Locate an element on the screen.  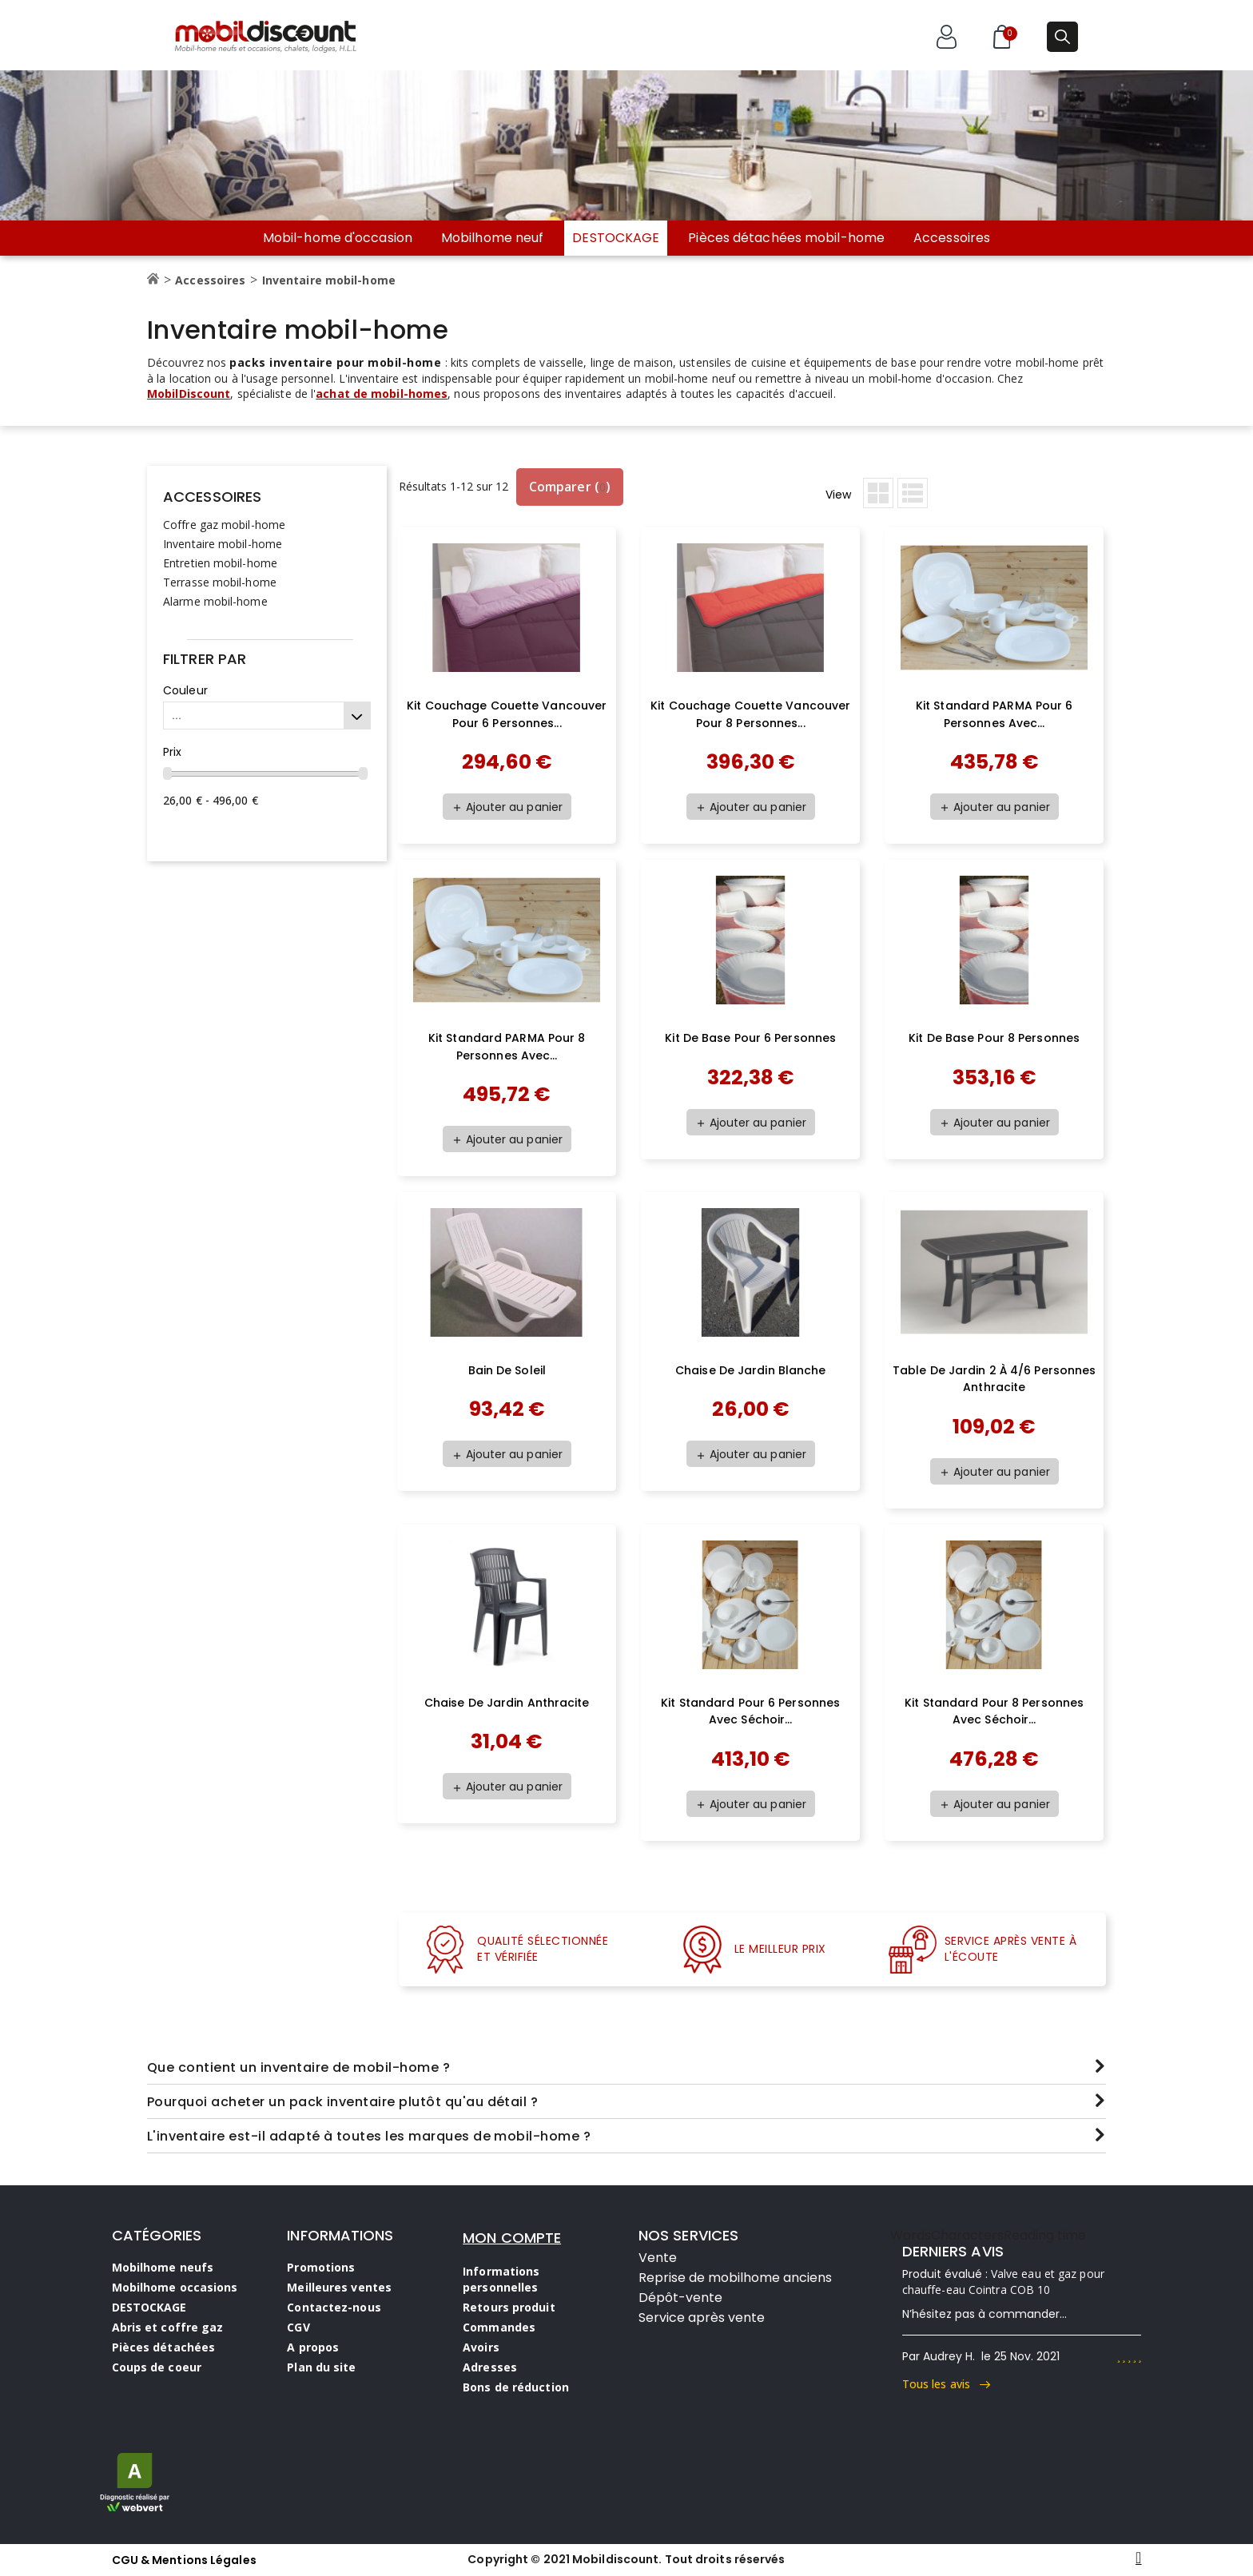
Accessoires is located at coordinates (951, 238).